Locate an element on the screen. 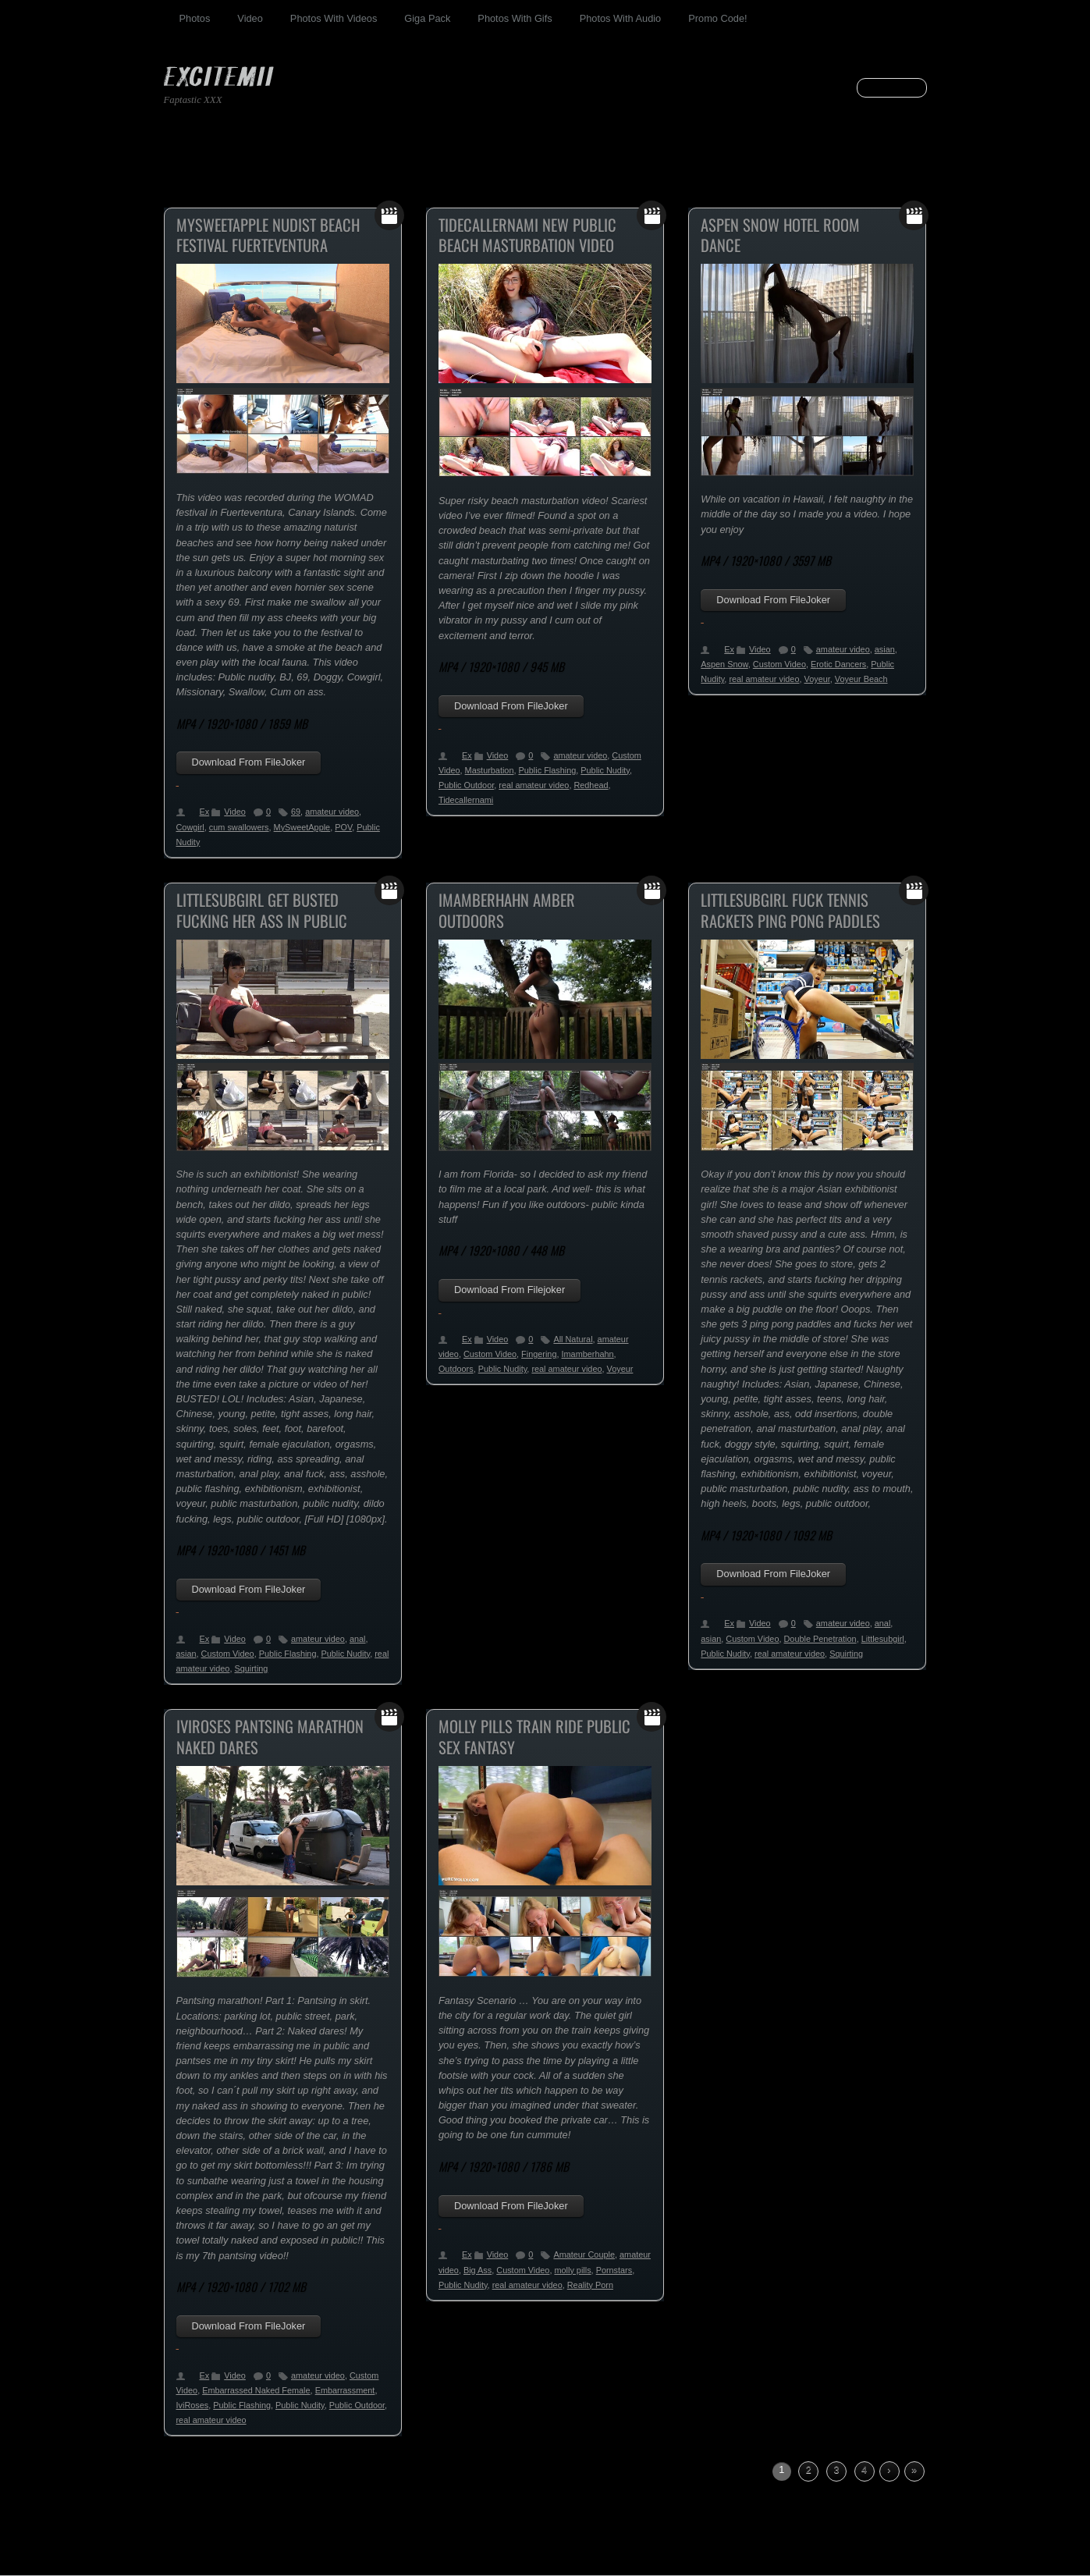  Molly Pills Train Ride Public Sex Fantasy is located at coordinates (534, 1736).